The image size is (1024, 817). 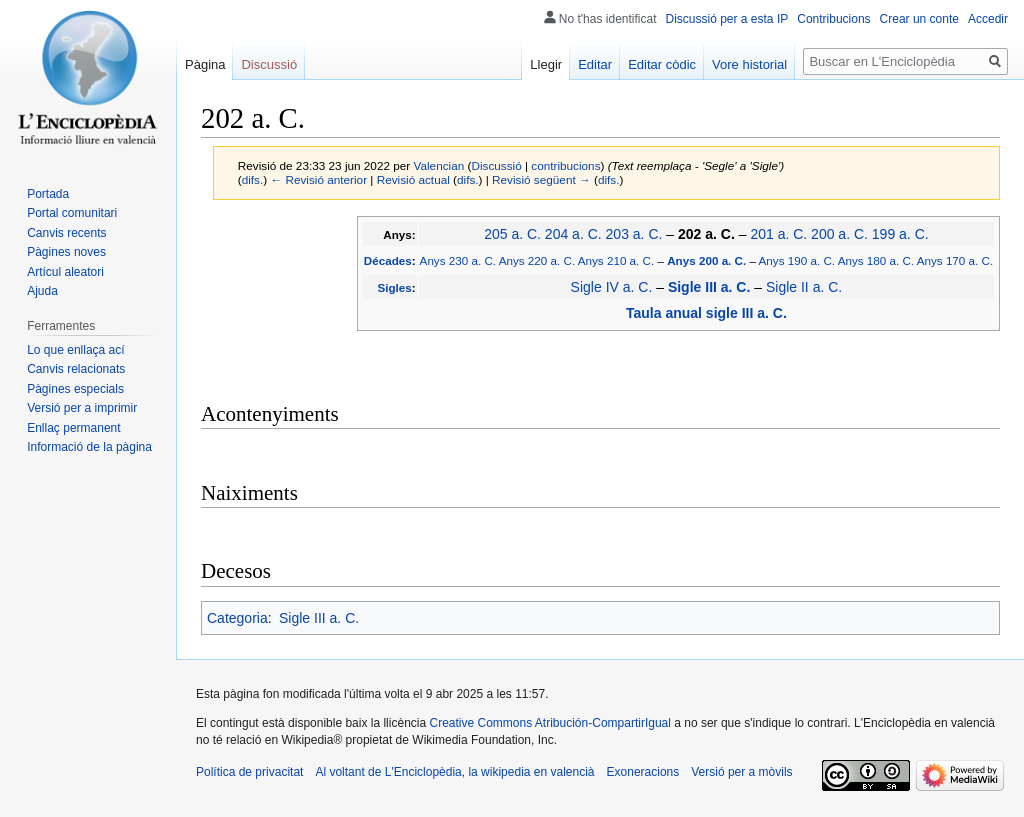 What do you see at coordinates (988, 19) in the screenshot?
I see `Accedir` at bounding box center [988, 19].